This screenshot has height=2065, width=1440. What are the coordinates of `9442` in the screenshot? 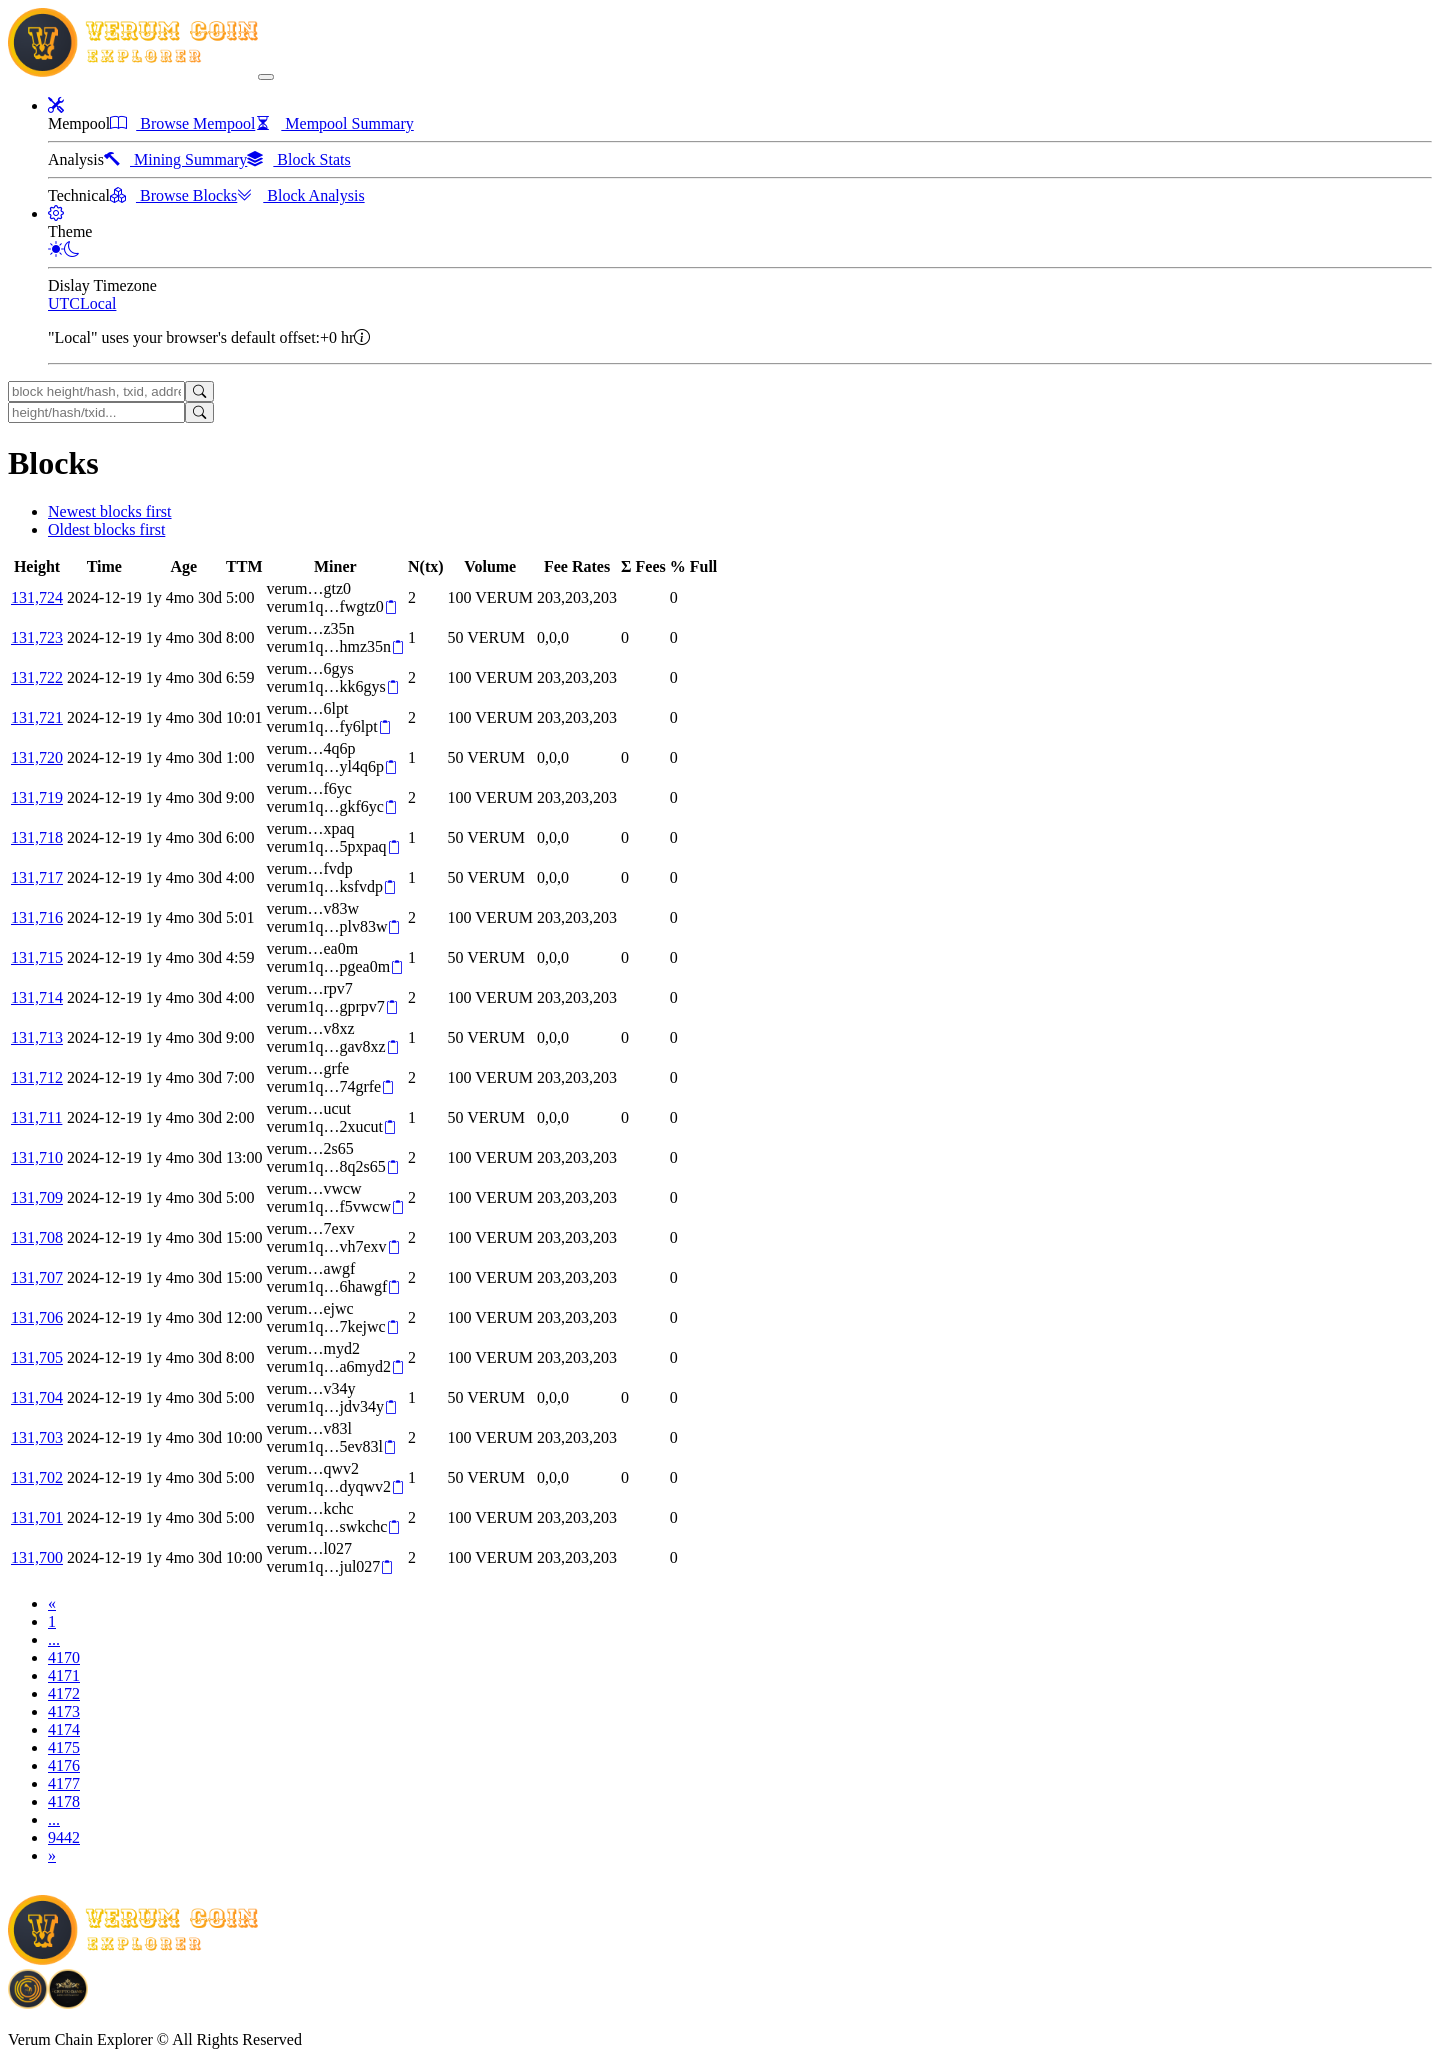 It's located at (64, 1837).